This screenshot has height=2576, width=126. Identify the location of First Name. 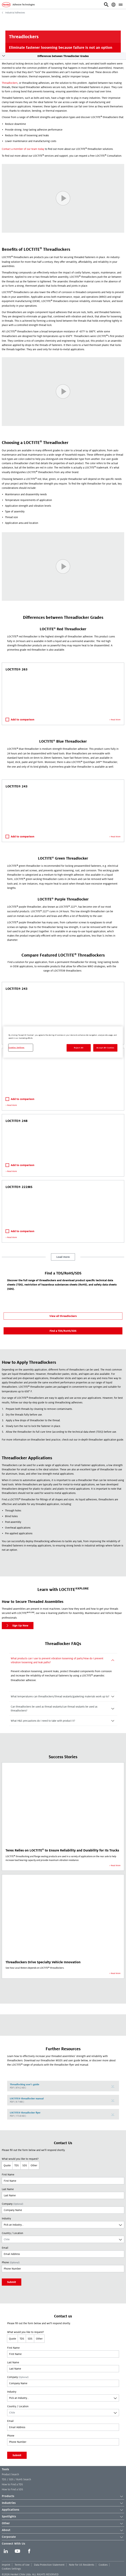
(8, 2174).